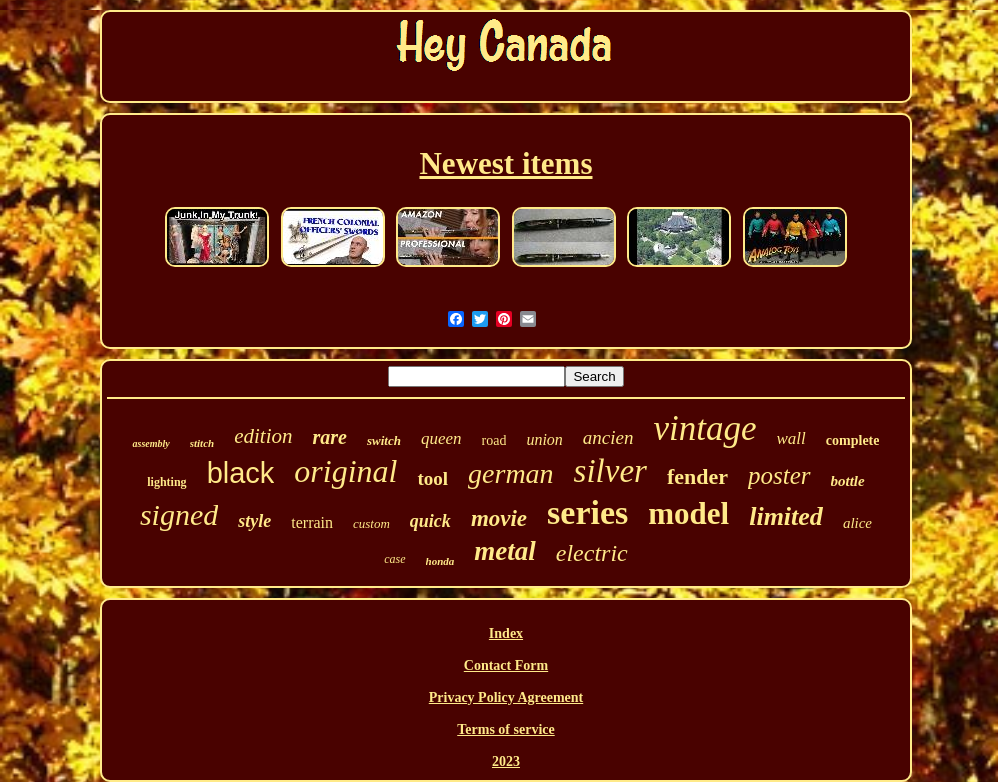 The height and width of the screenshot is (782, 998). I want to click on terrain, so click(312, 522).